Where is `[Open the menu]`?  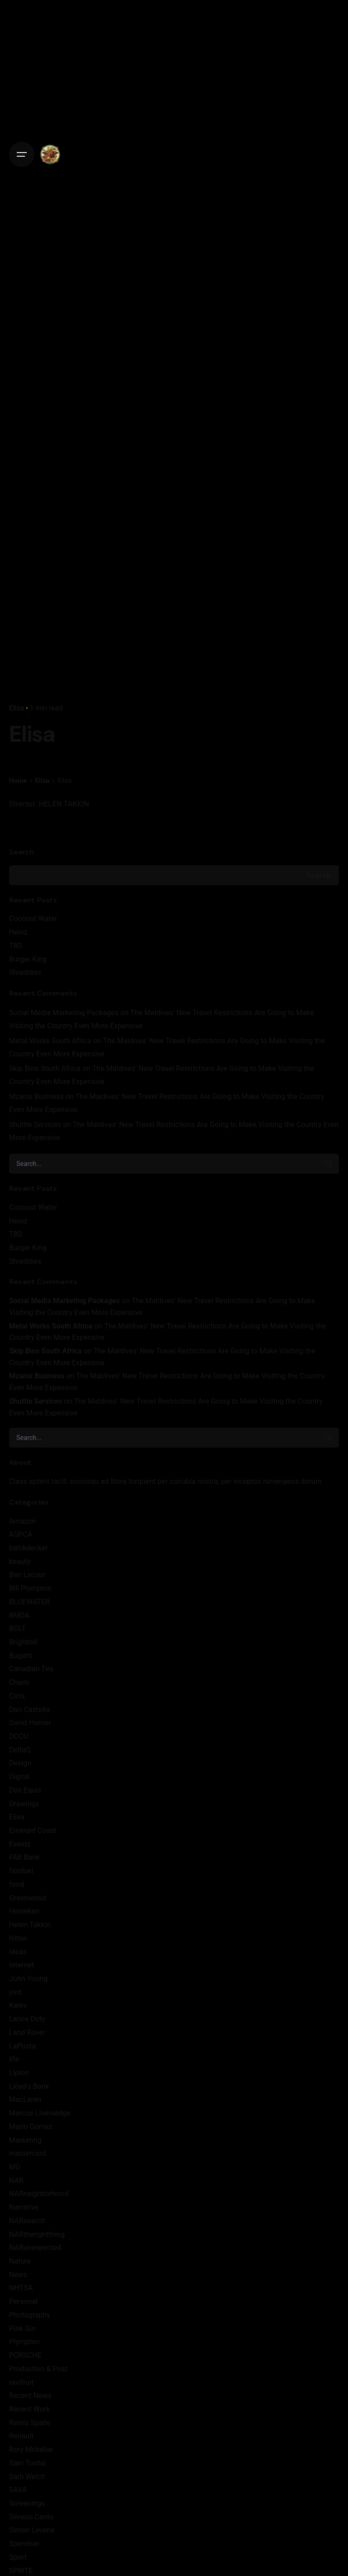
[Open the menu] is located at coordinates (21, 154).